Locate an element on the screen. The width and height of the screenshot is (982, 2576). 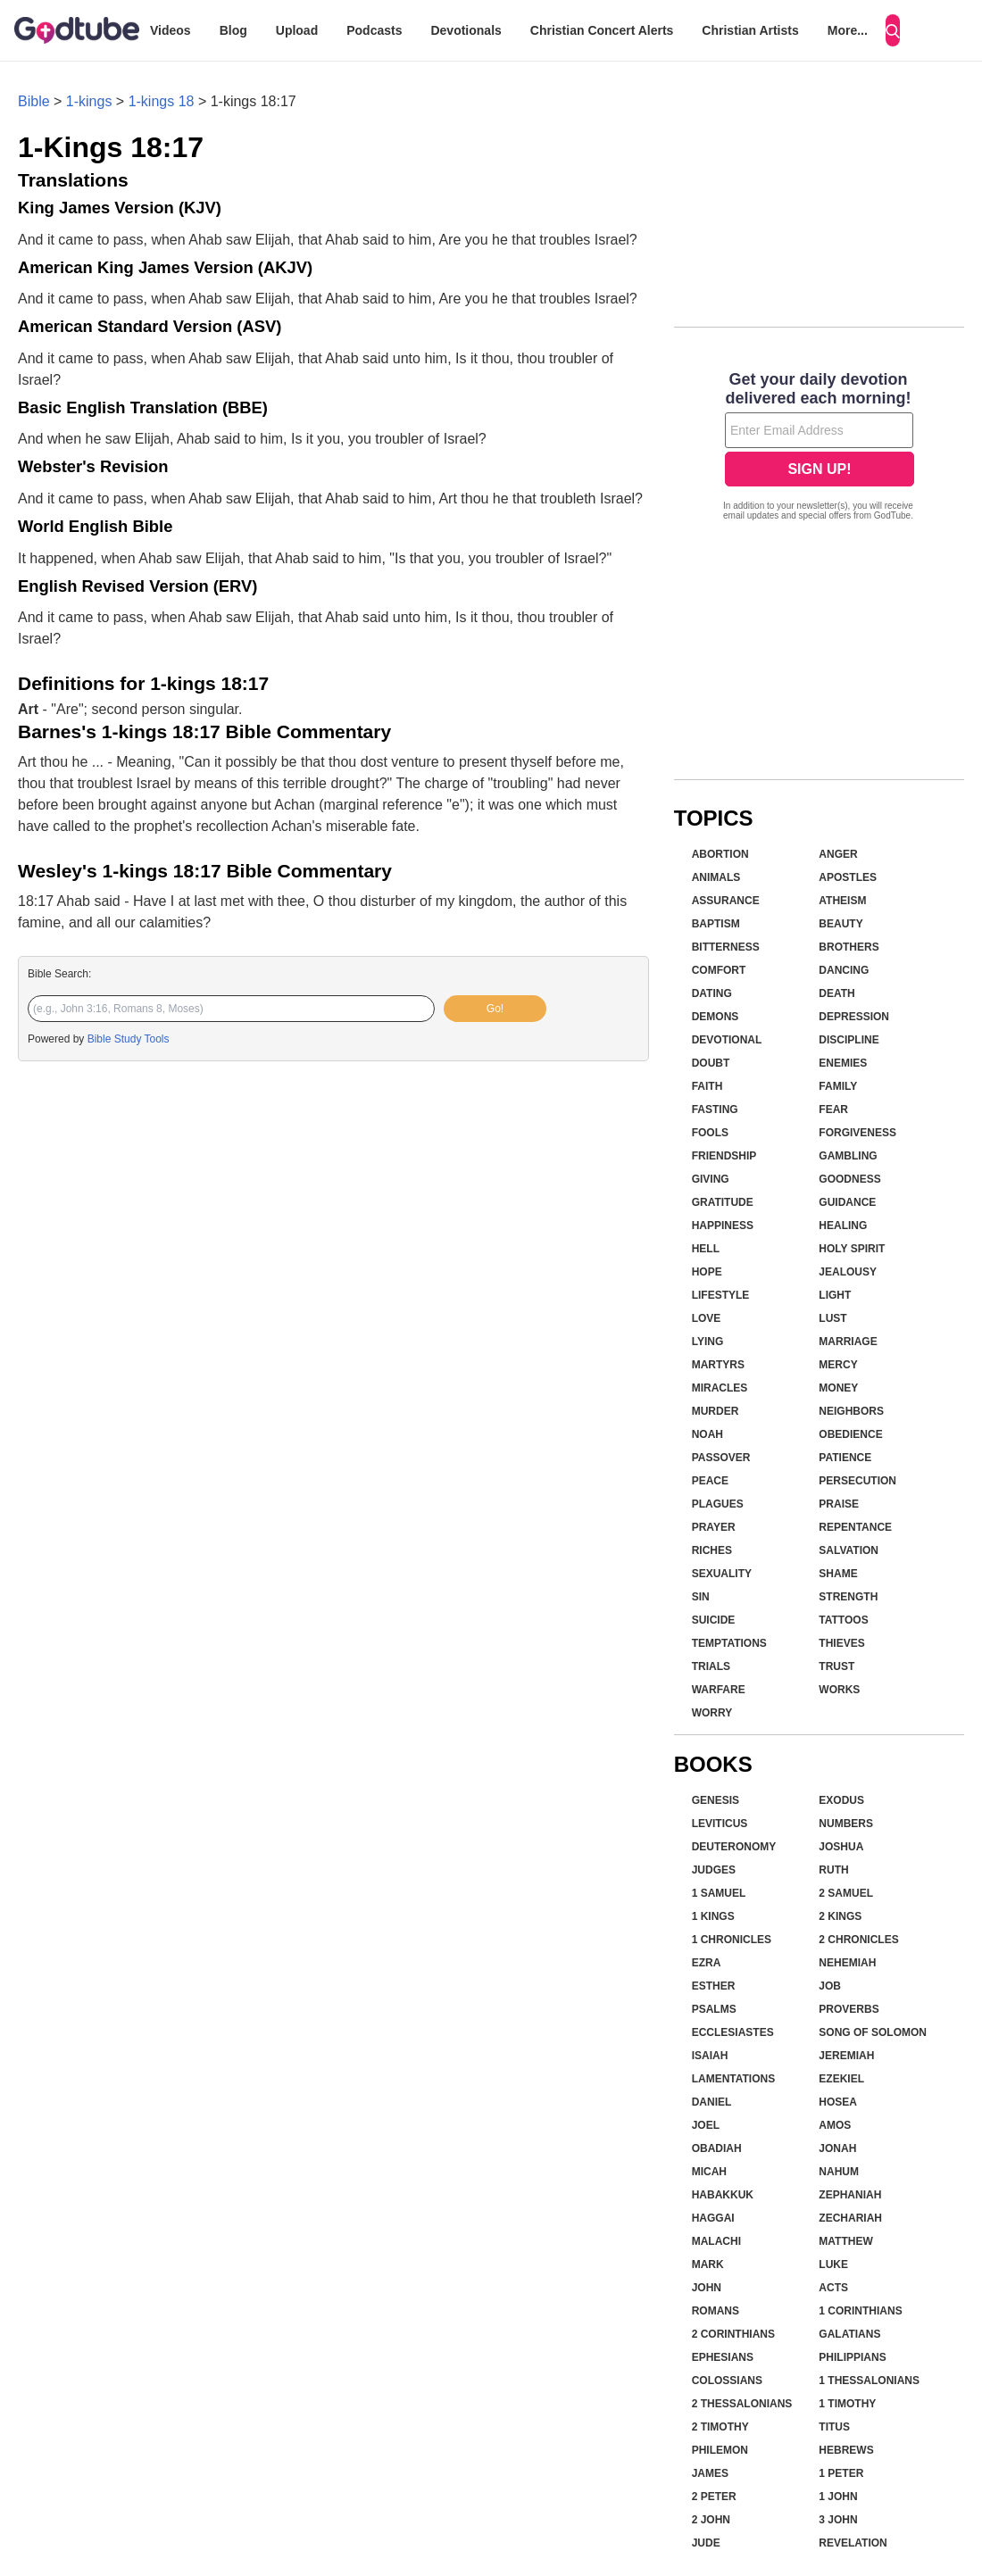
Videos is located at coordinates (170, 30).